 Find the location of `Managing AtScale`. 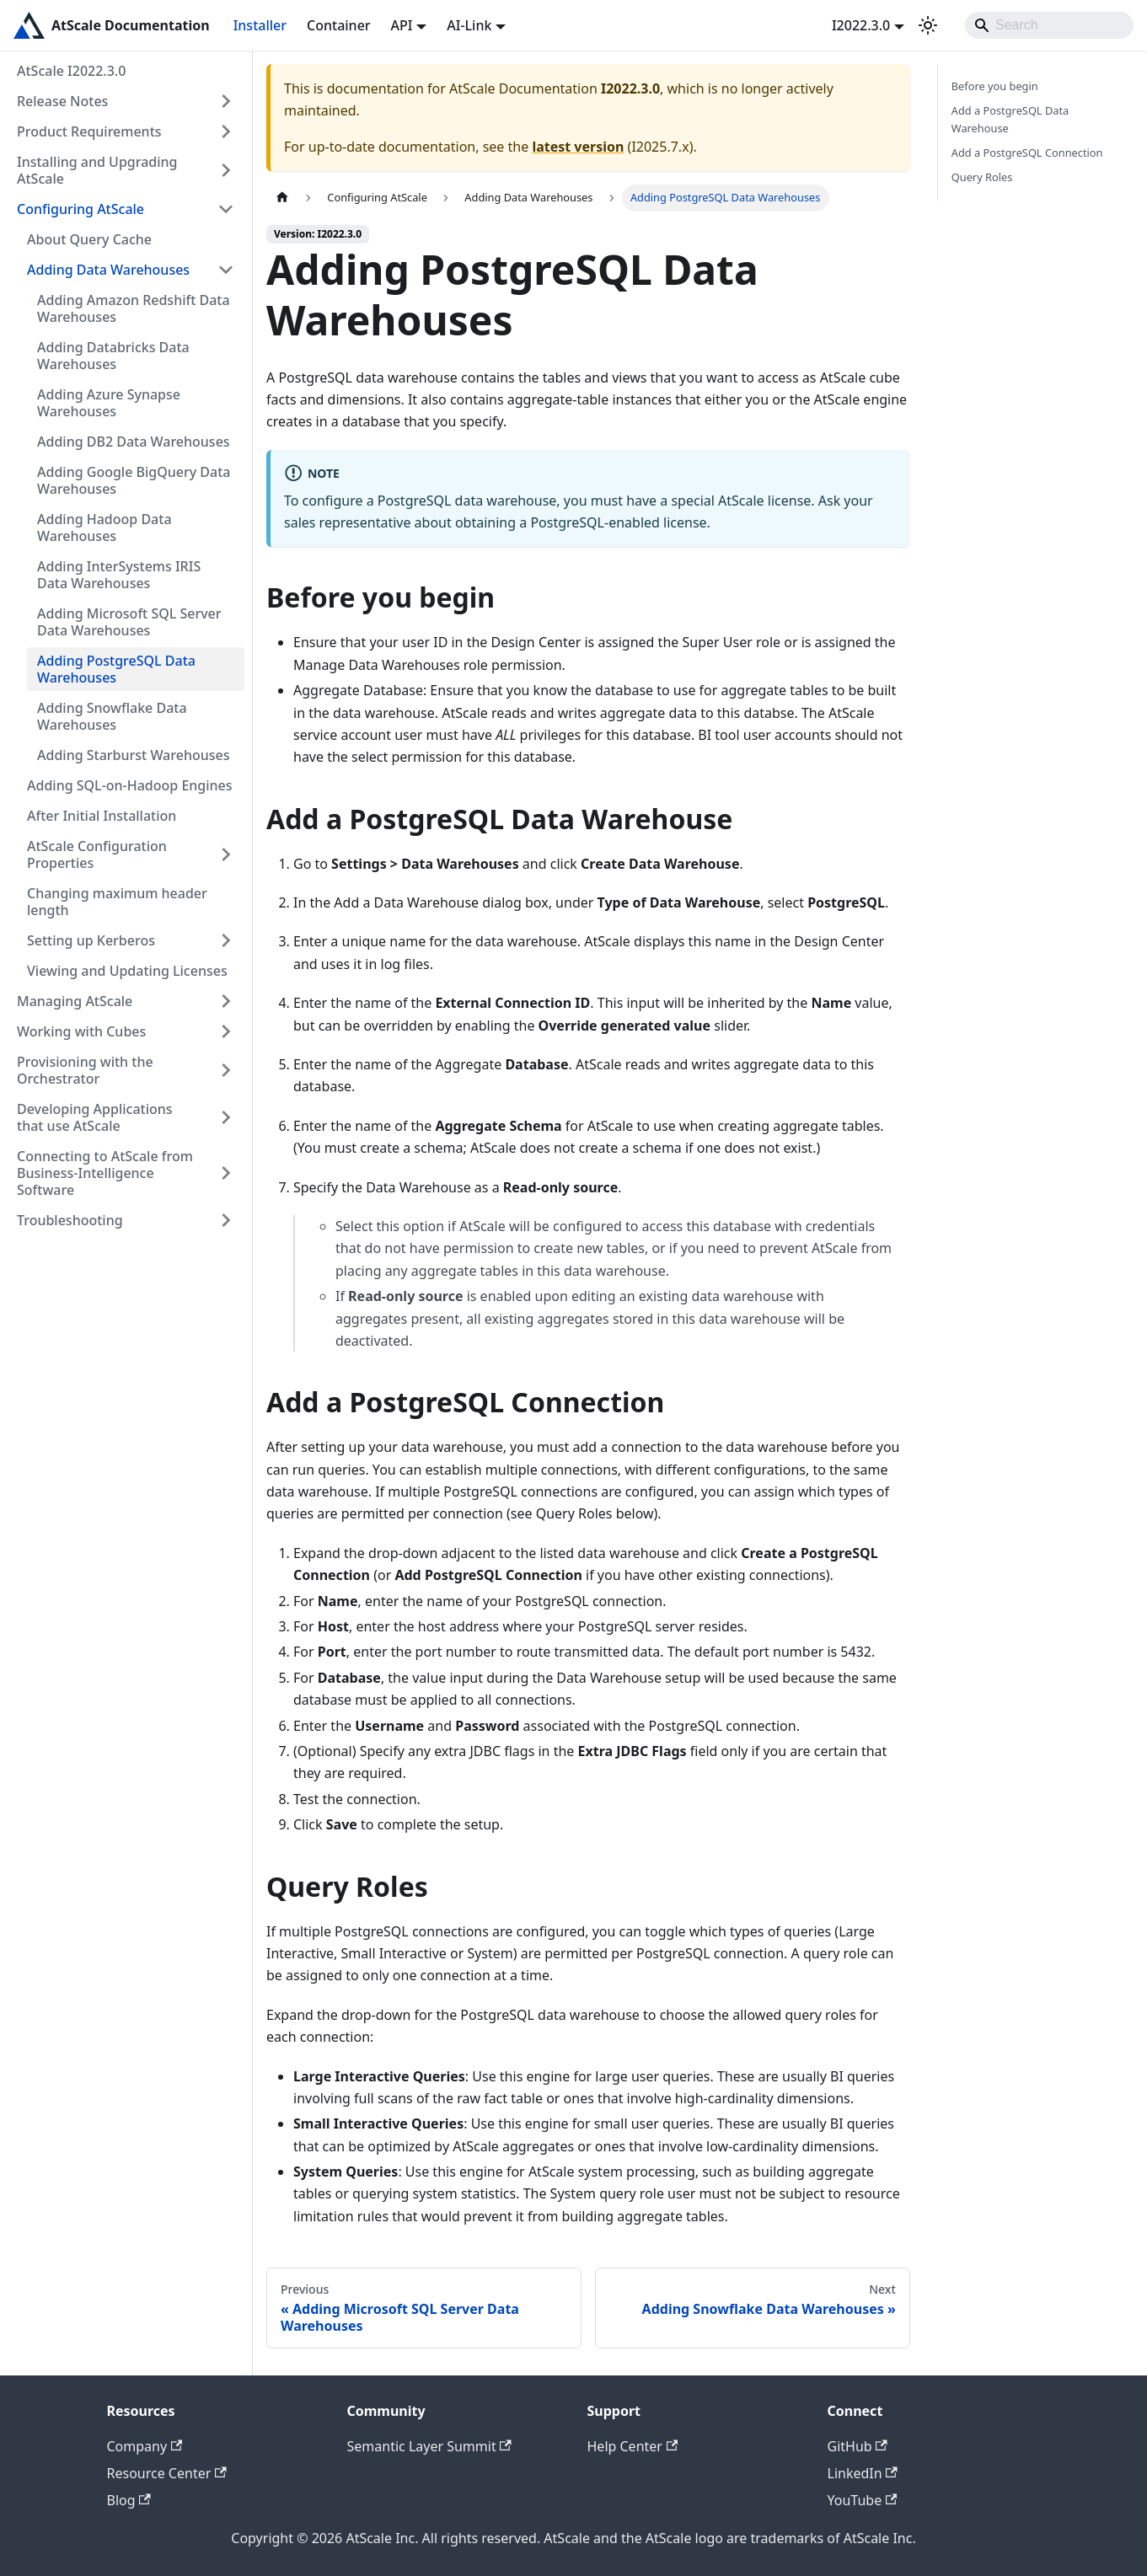

Managing AtScale is located at coordinates (74, 1001).